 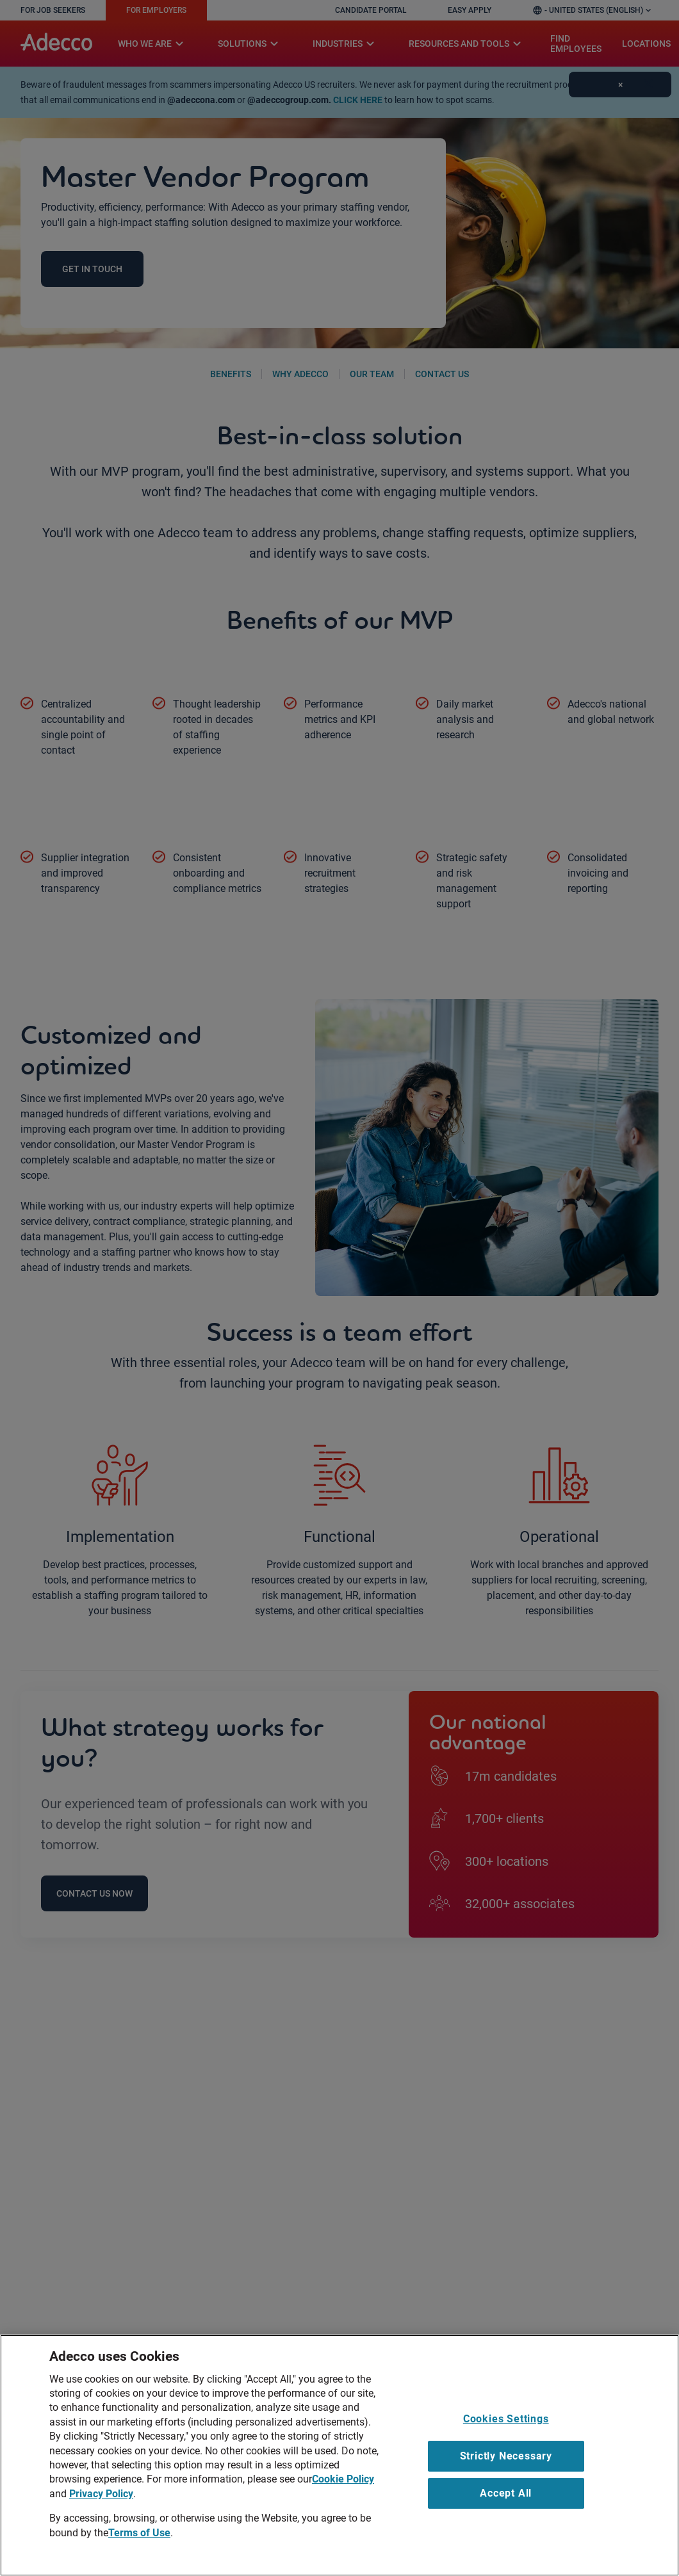 What do you see at coordinates (506, 2456) in the screenshot?
I see `Strictly Necessary` at bounding box center [506, 2456].